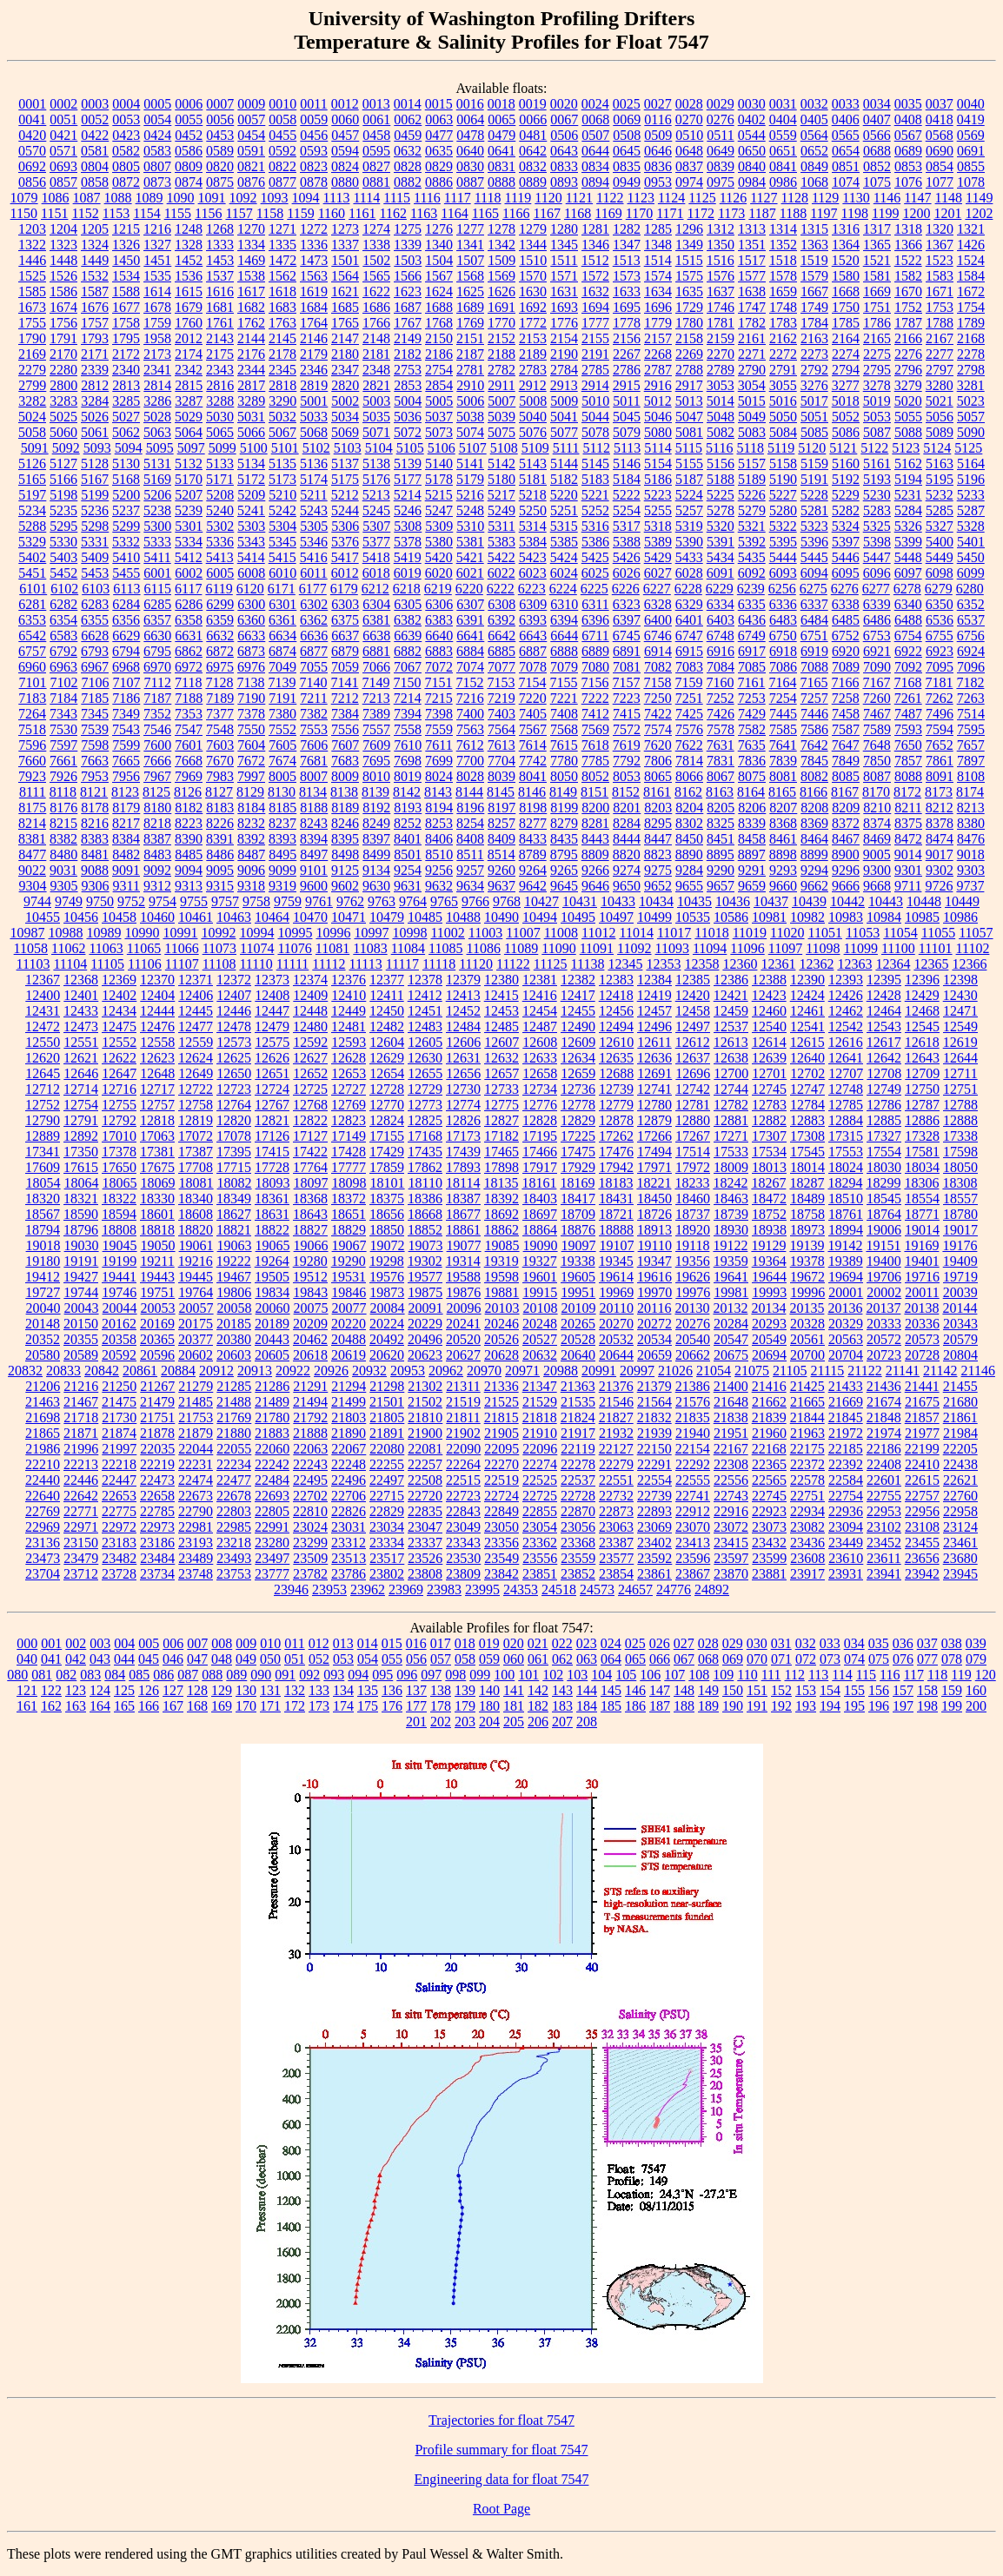  I want to click on 5123, so click(906, 447).